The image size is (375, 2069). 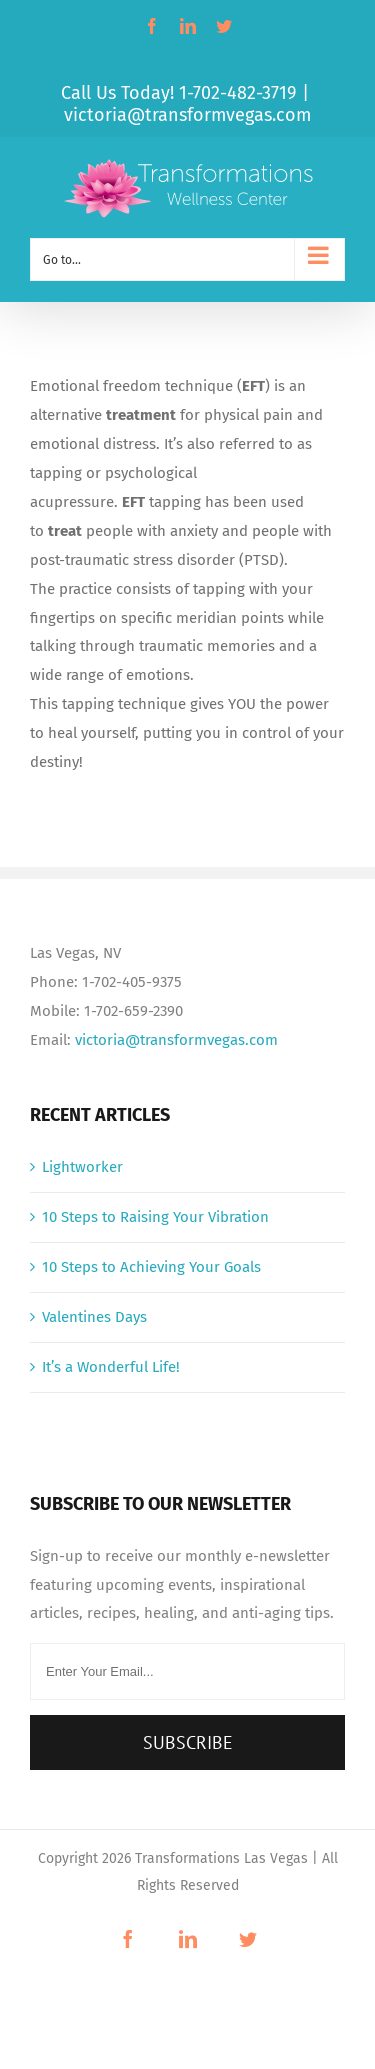 I want to click on 10 Steps to Achieving Your Goals, so click(x=151, y=1267).